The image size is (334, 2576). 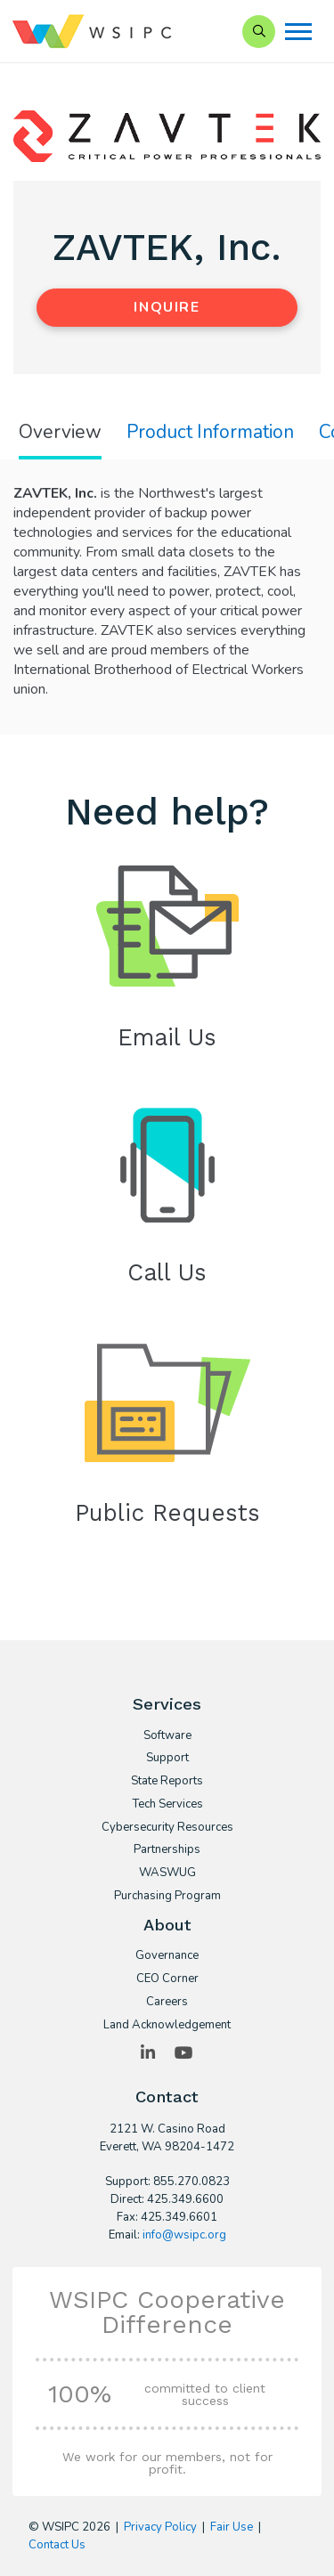 I want to click on Purchasing Program, so click(x=167, y=1896).